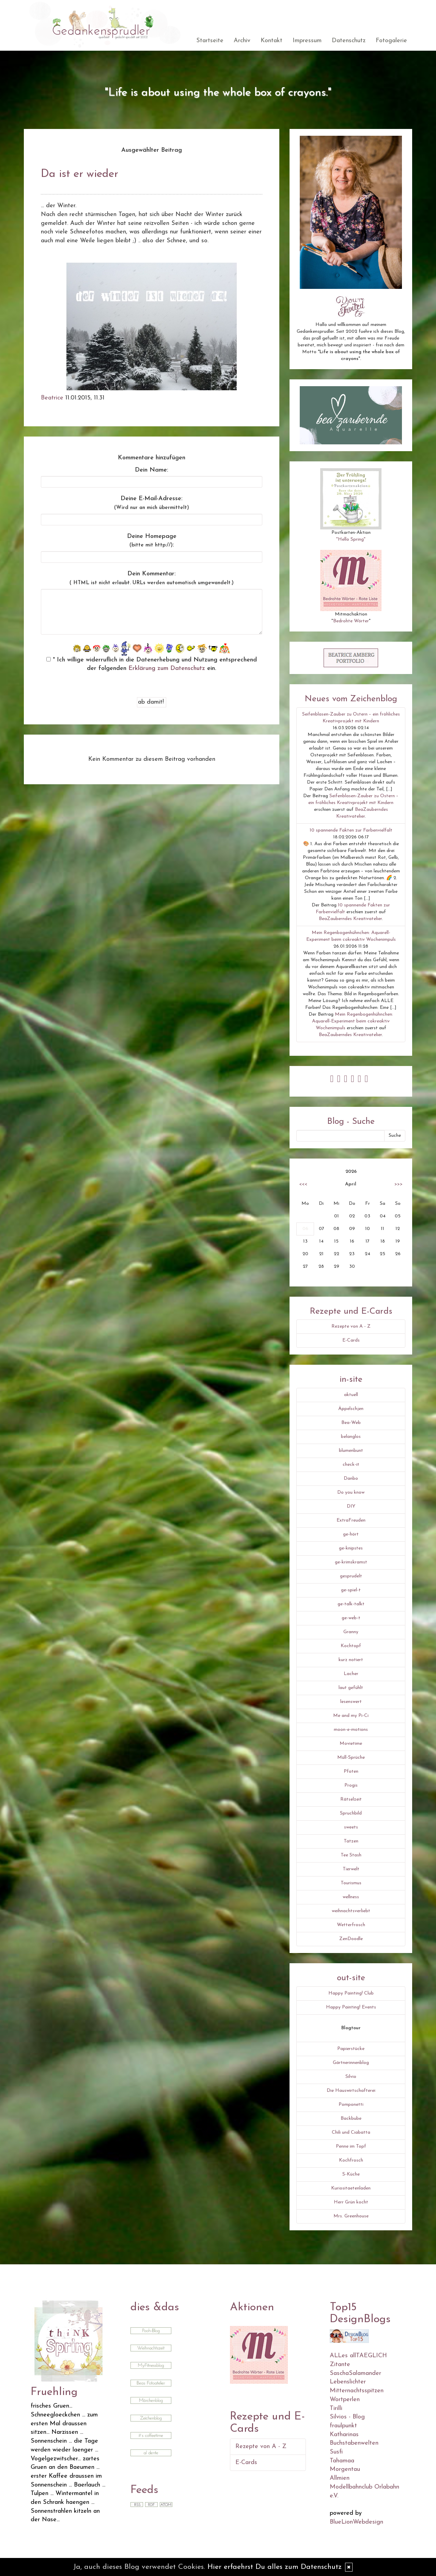  I want to click on Datenschutz, so click(348, 40).